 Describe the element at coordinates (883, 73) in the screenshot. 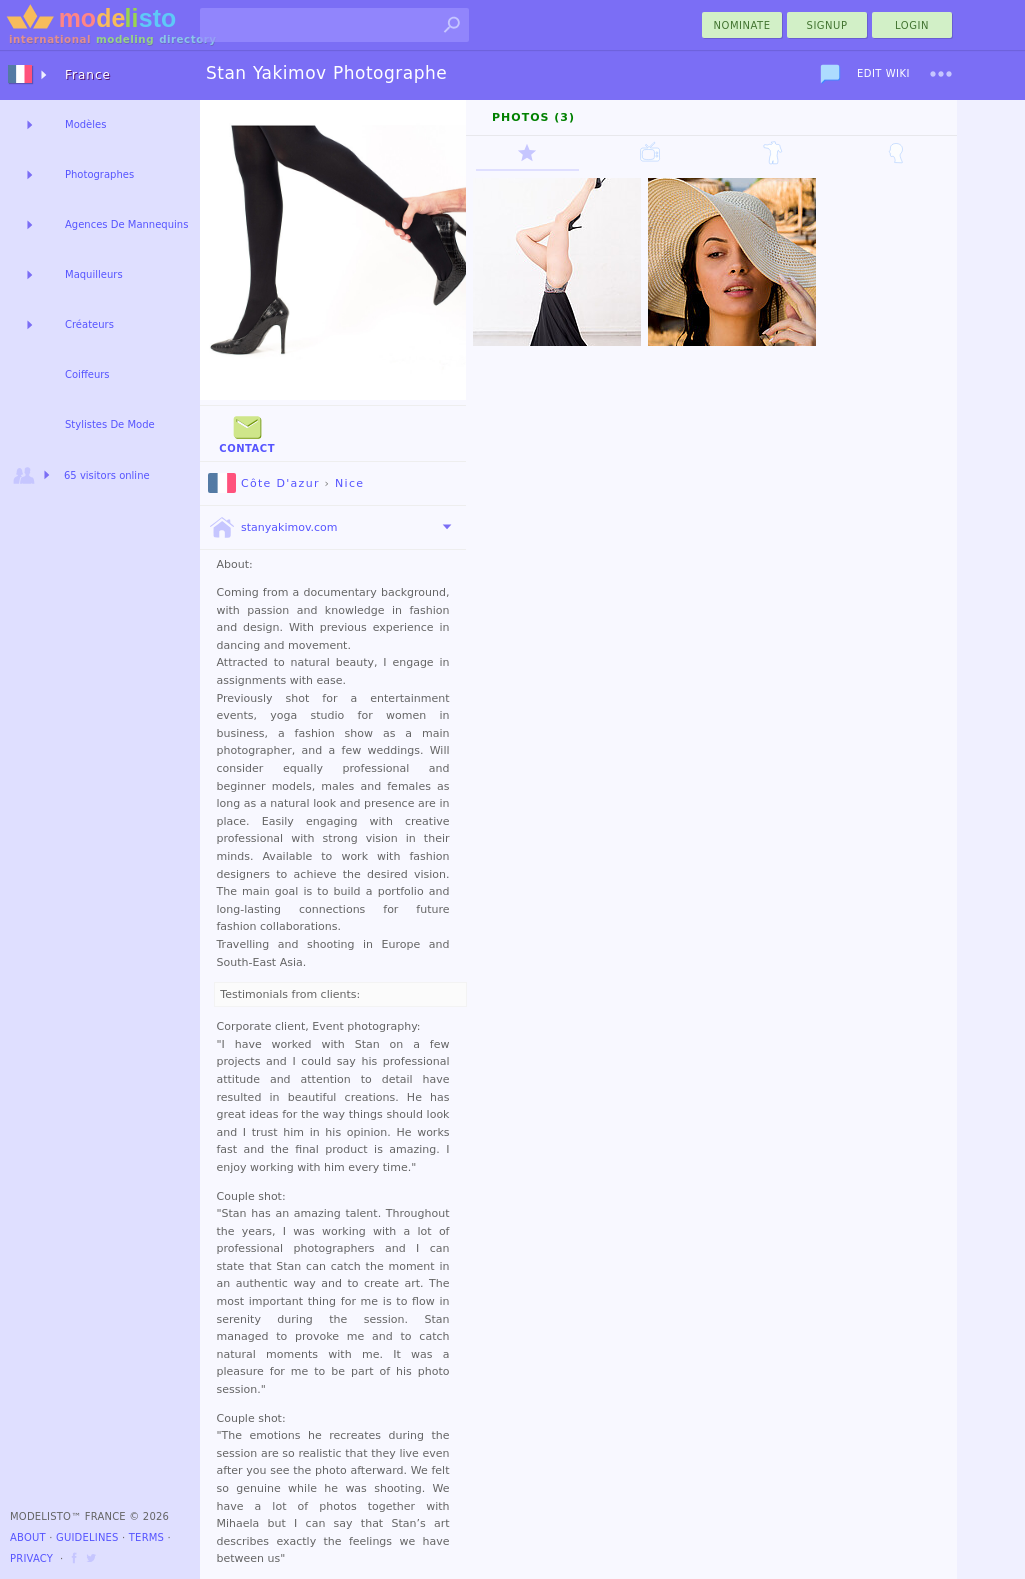

I see `Edit Wiki` at that location.